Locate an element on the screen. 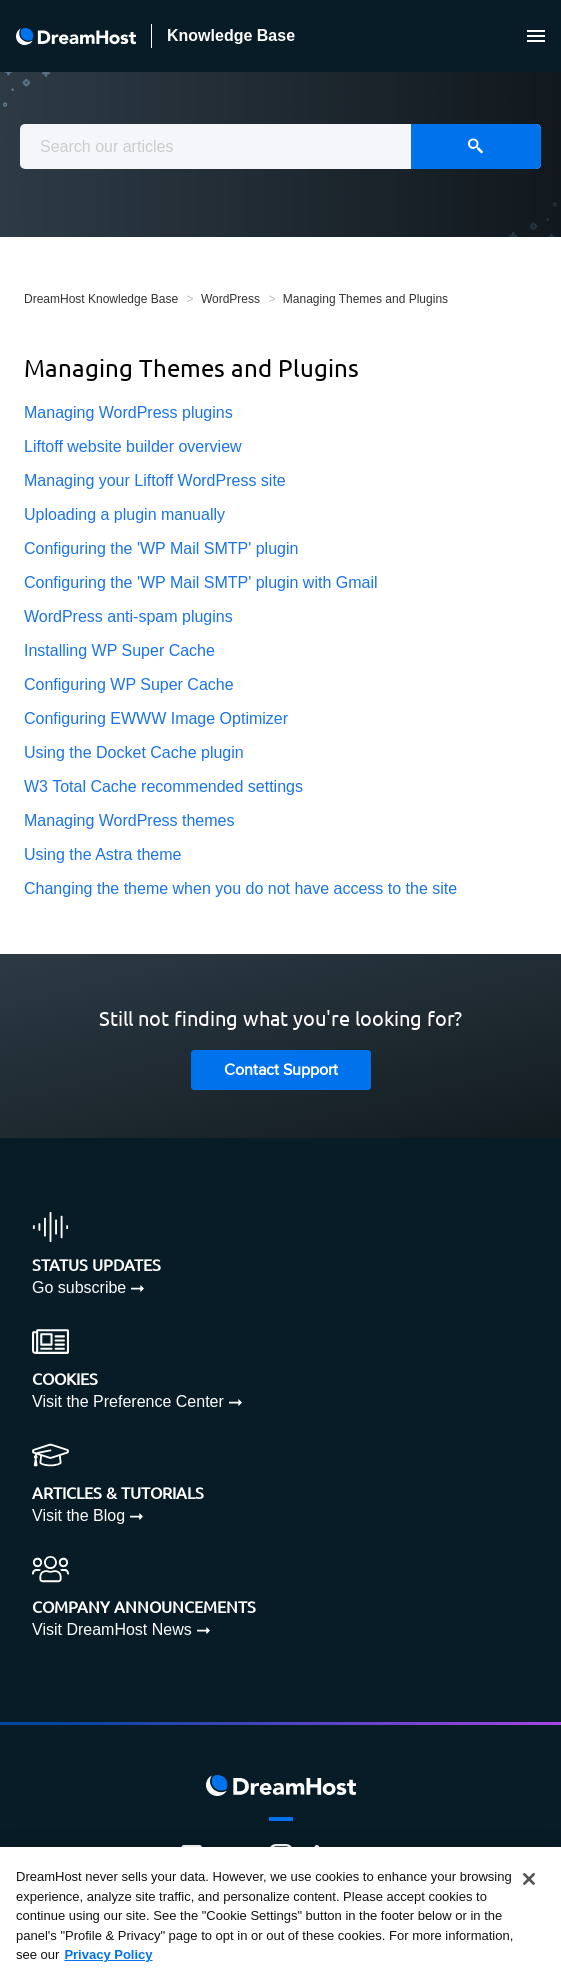 This screenshot has height=1975, width=561. Managing WordPress themes is located at coordinates (129, 820).